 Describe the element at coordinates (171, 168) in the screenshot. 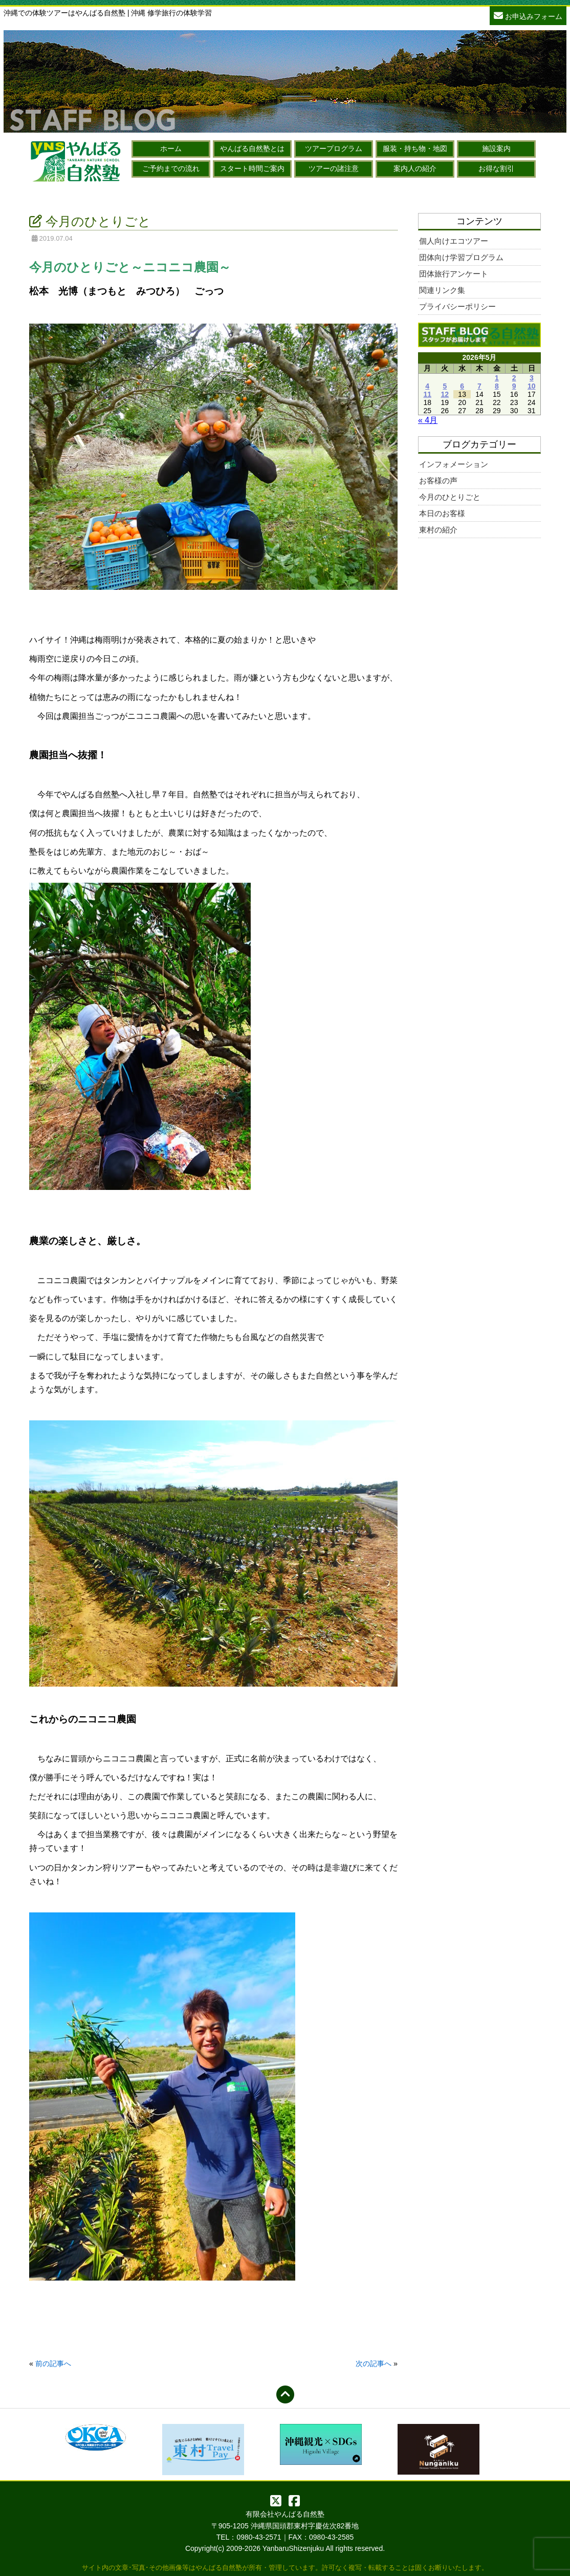

I see `ご予約までの流れ` at that location.